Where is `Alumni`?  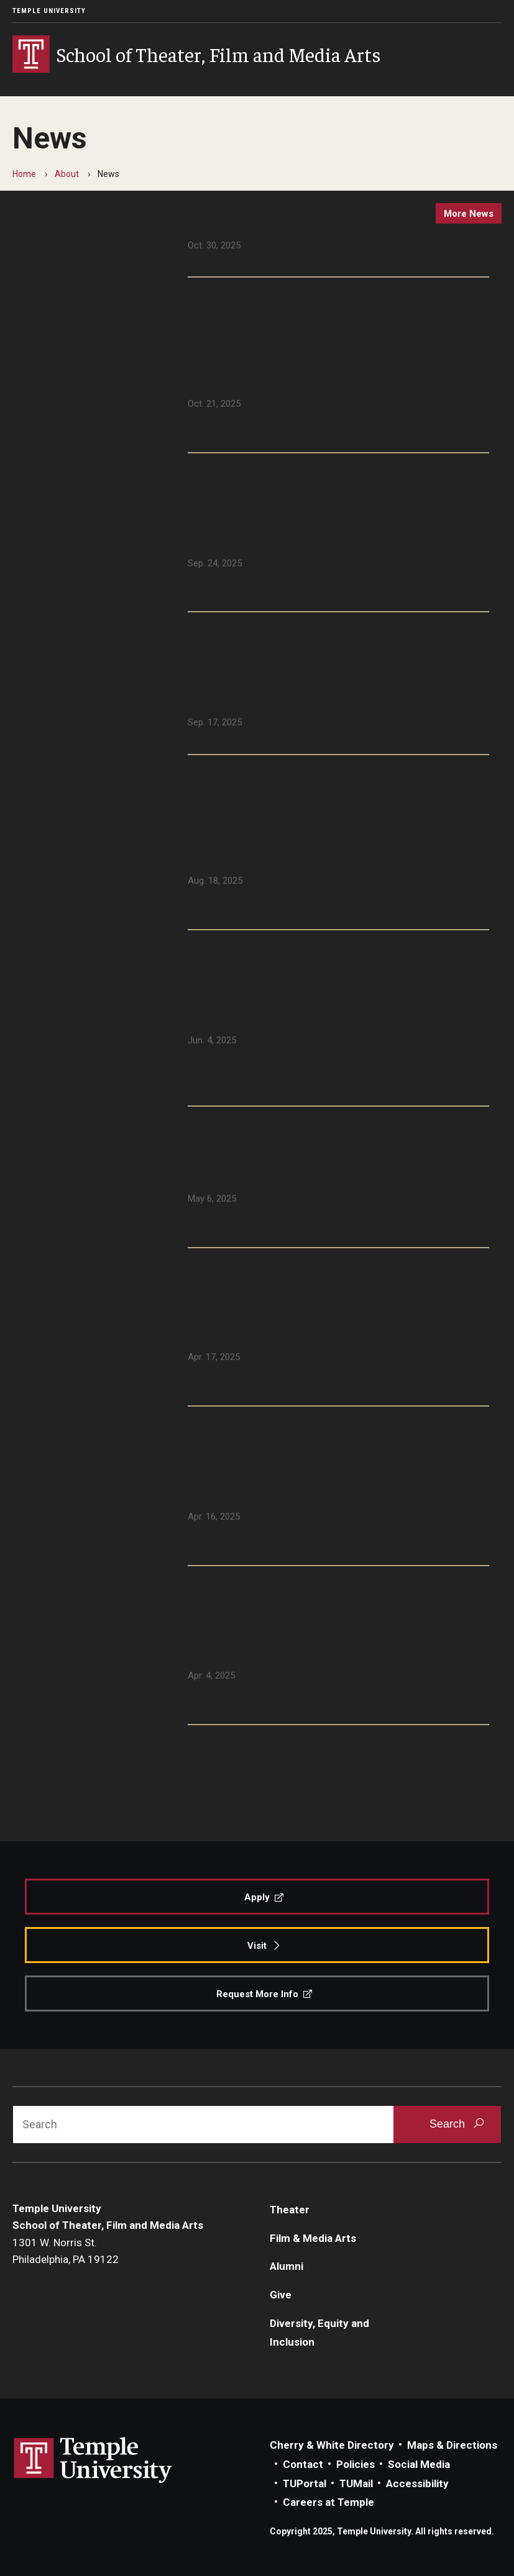
Alumni is located at coordinates (286, 2266).